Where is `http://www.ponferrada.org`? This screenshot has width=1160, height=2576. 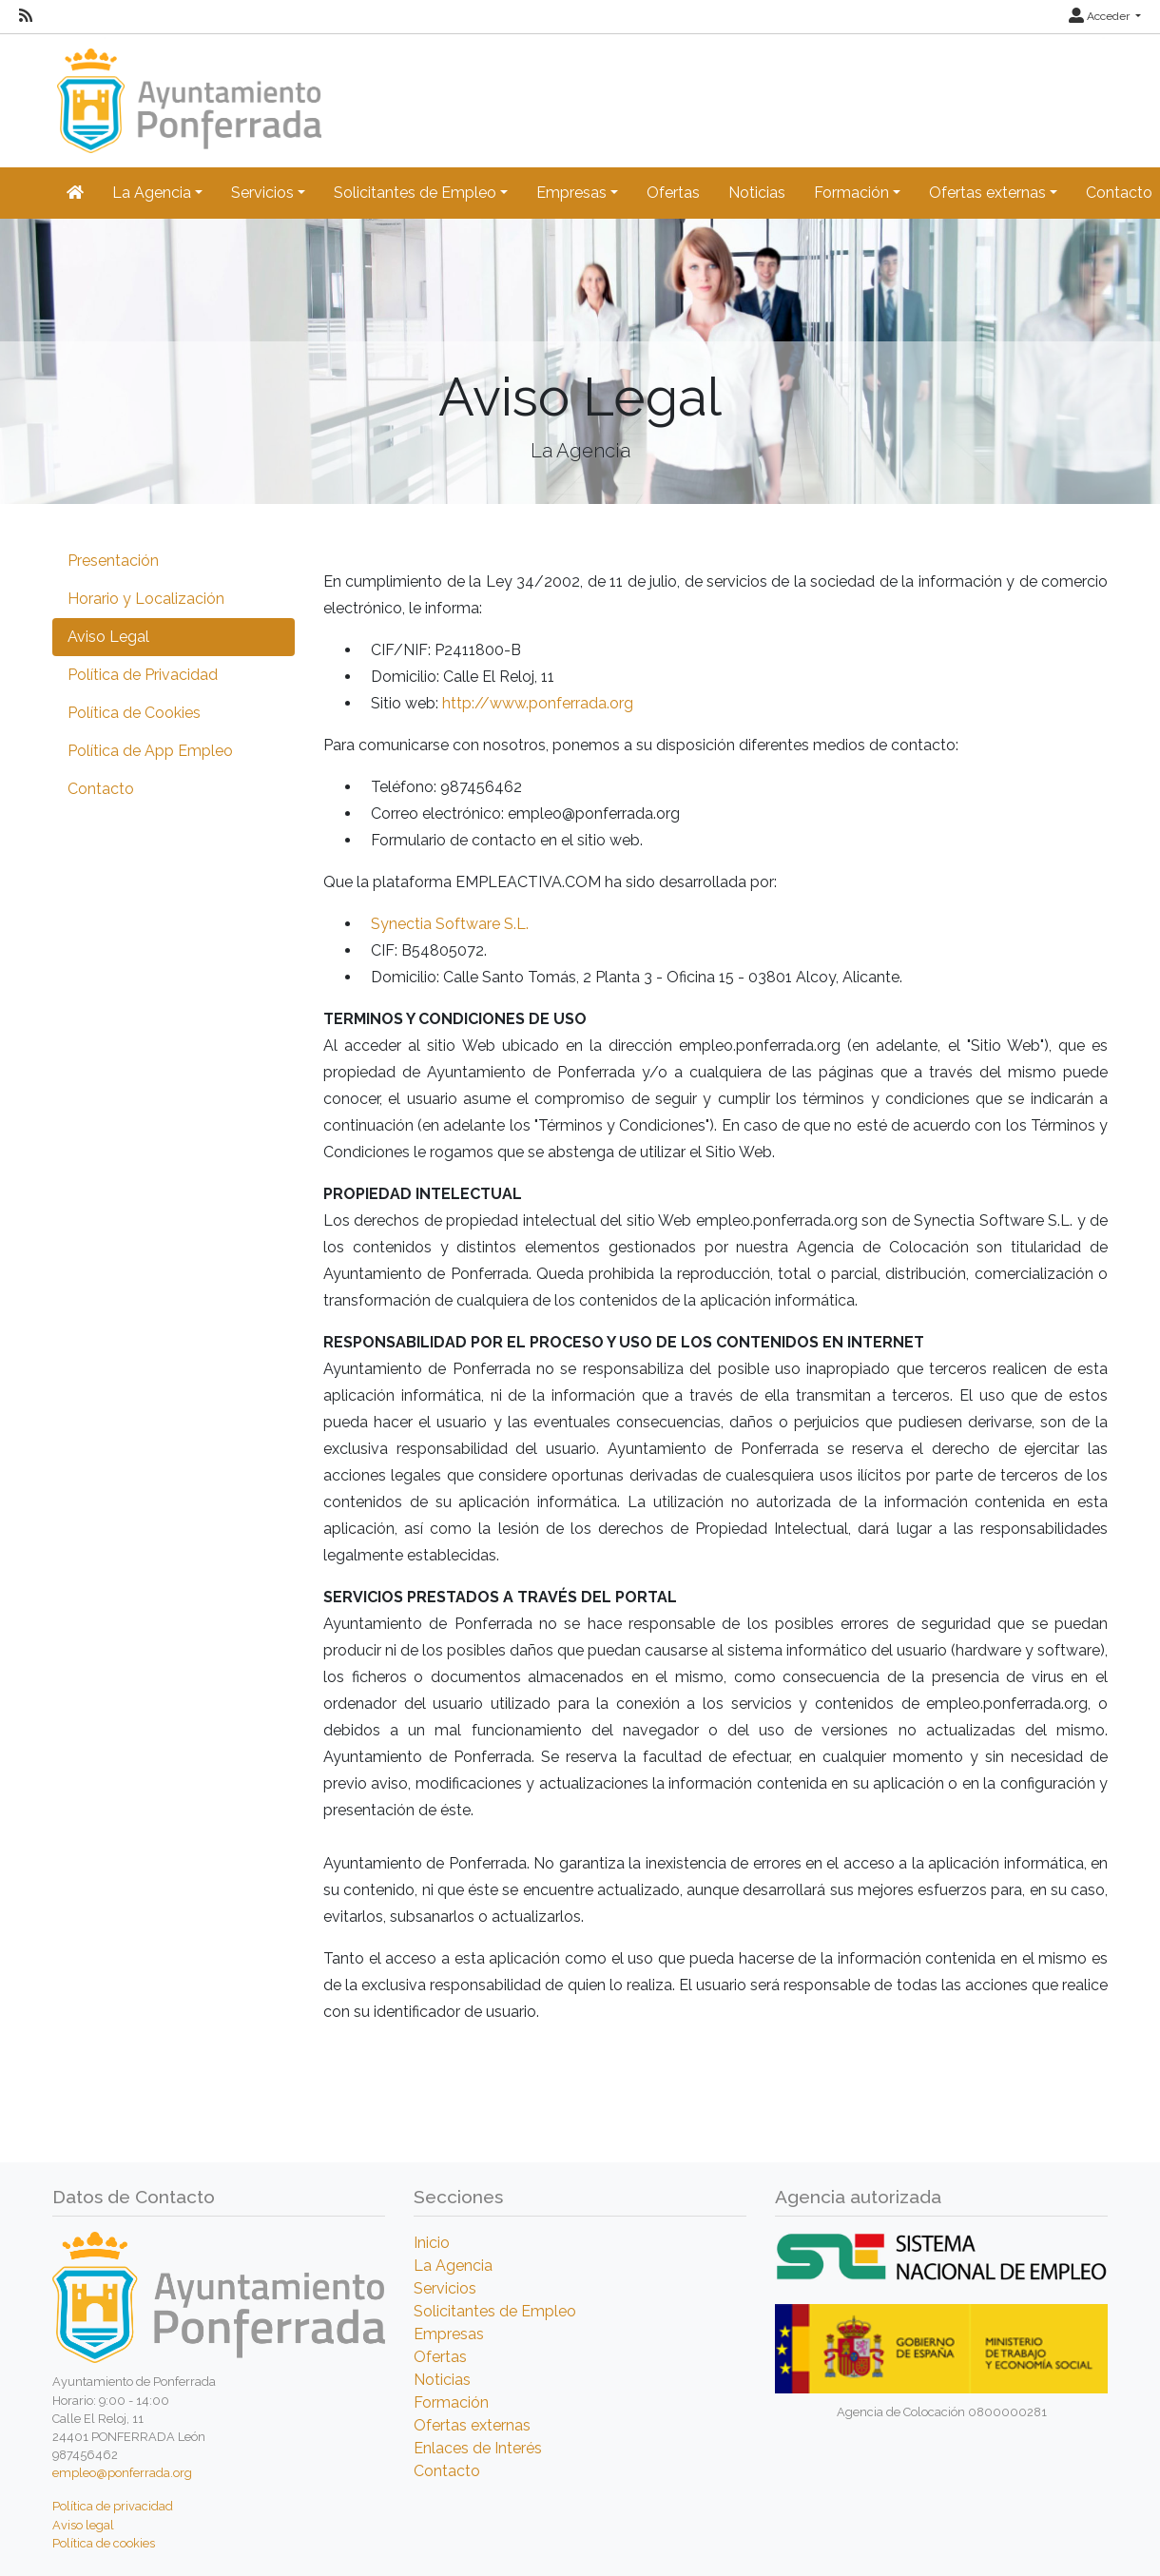
http://www.ponferrada.org is located at coordinates (537, 703).